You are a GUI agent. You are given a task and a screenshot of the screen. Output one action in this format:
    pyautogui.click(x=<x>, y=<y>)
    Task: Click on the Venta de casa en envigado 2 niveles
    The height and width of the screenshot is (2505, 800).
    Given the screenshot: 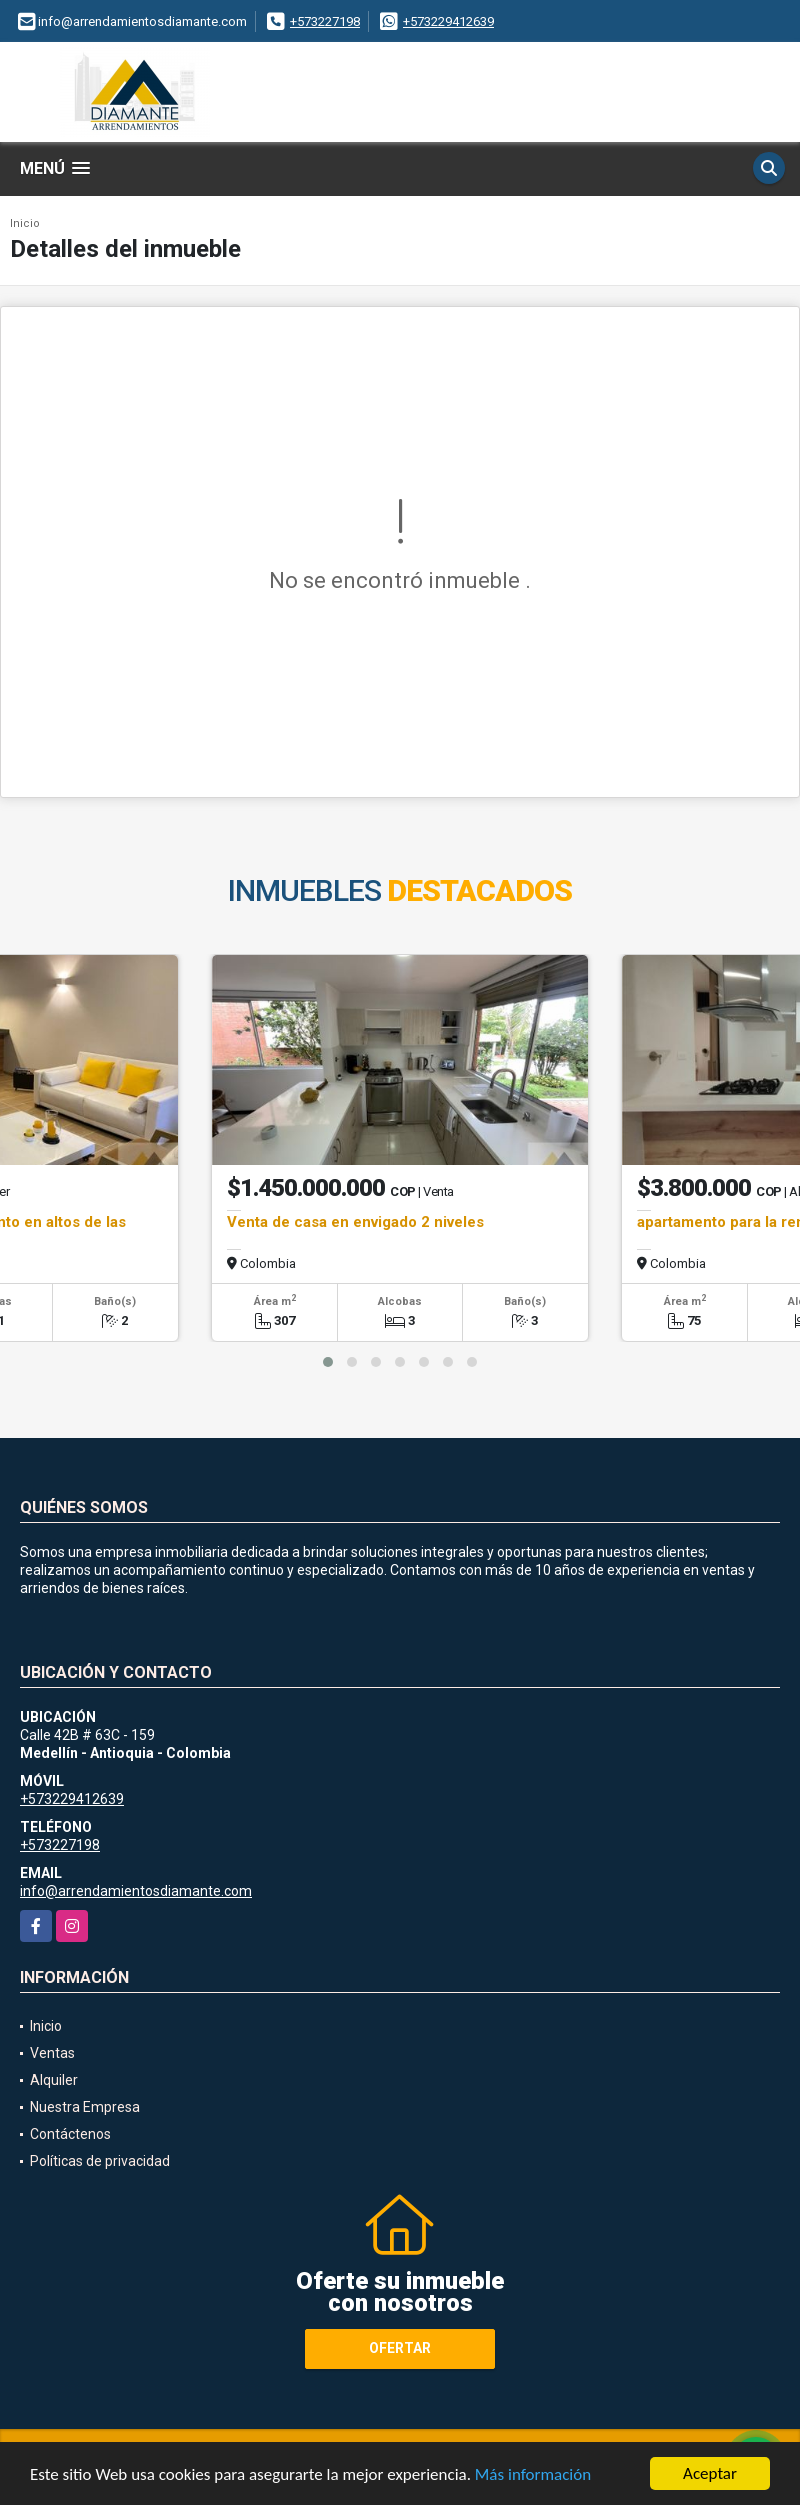 What is the action you would take?
    pyautogui.click(x=355, y=1222)
    